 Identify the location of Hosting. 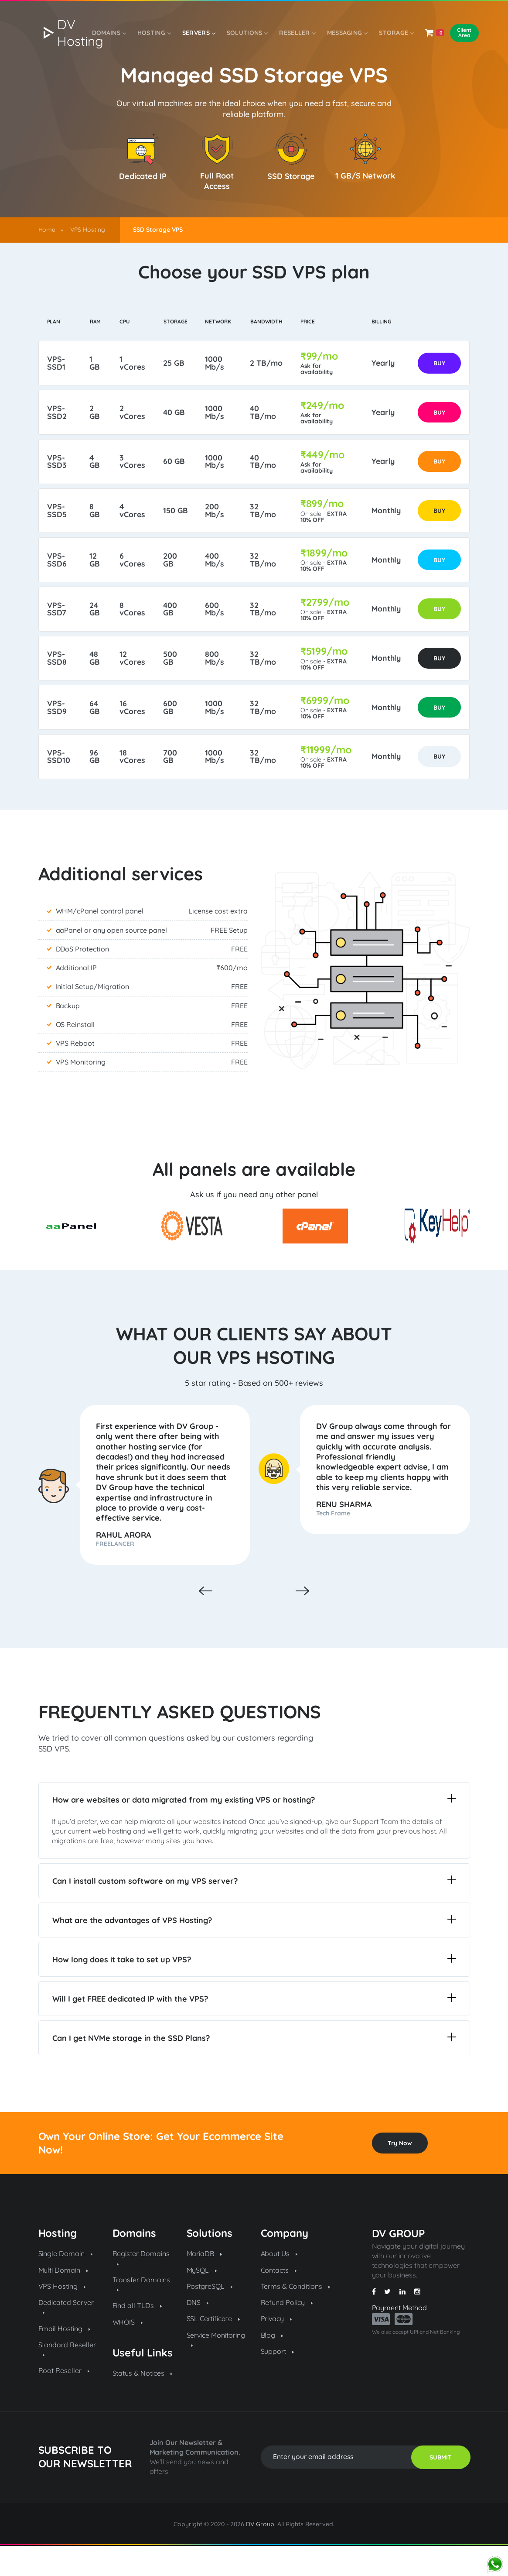
(153, 34).